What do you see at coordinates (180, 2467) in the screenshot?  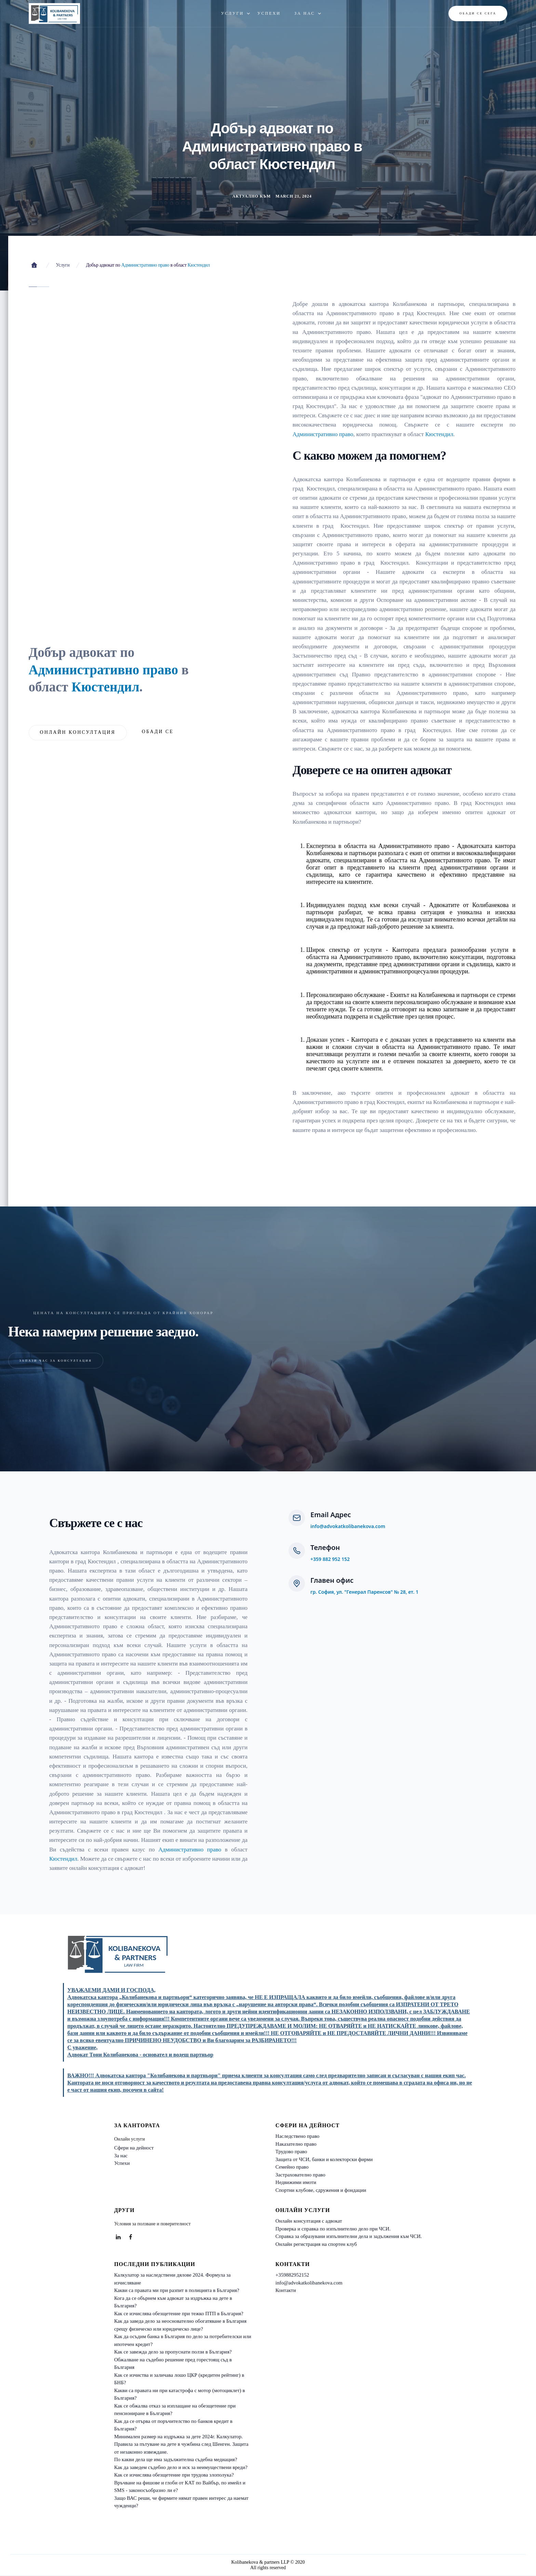 I see `Как да заведем съдебно дело и иск за неимуществени вреди?` at bounding box center [180, 2467].